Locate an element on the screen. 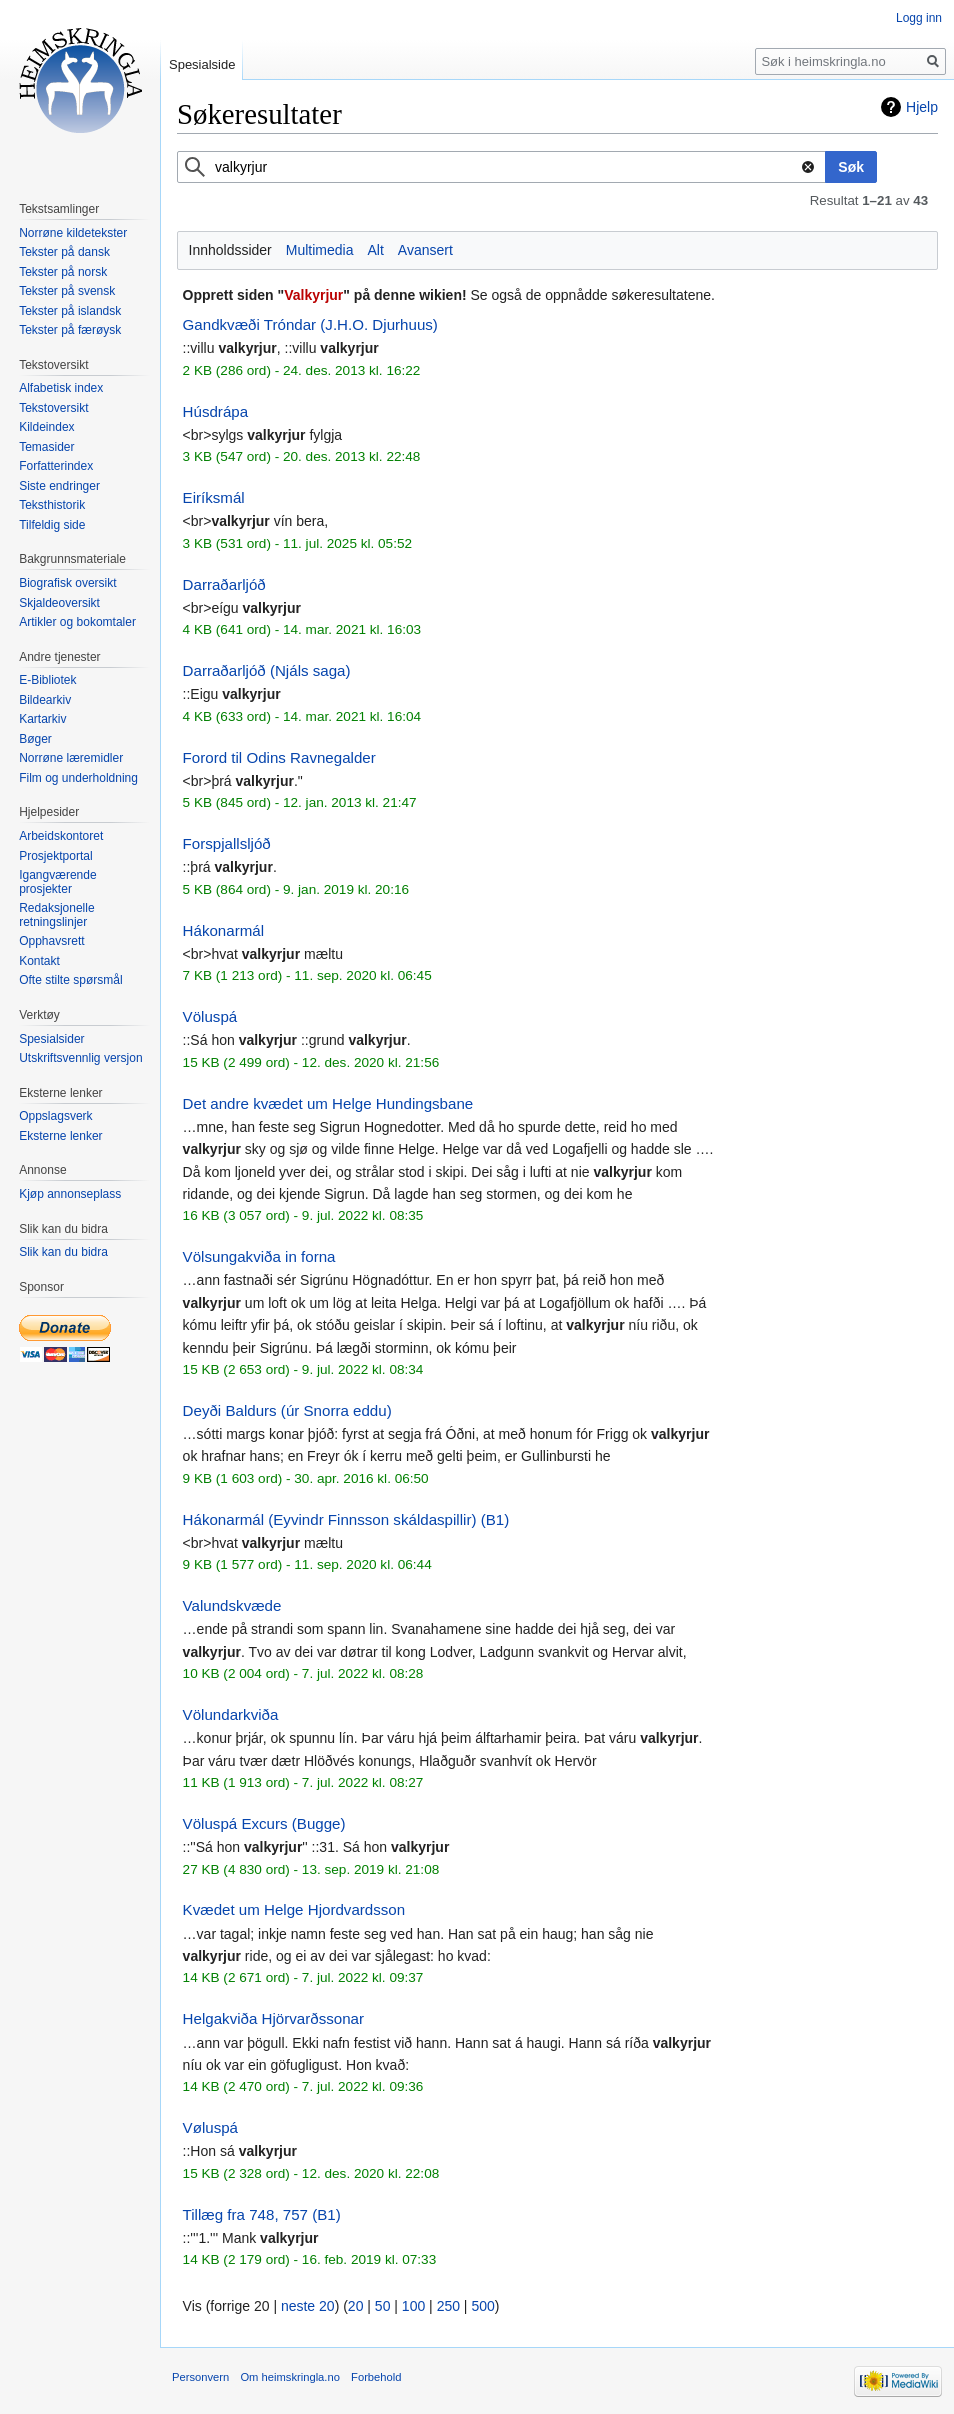 The image size is (954, 2414). Avansert is located at coordinates (425, 250).